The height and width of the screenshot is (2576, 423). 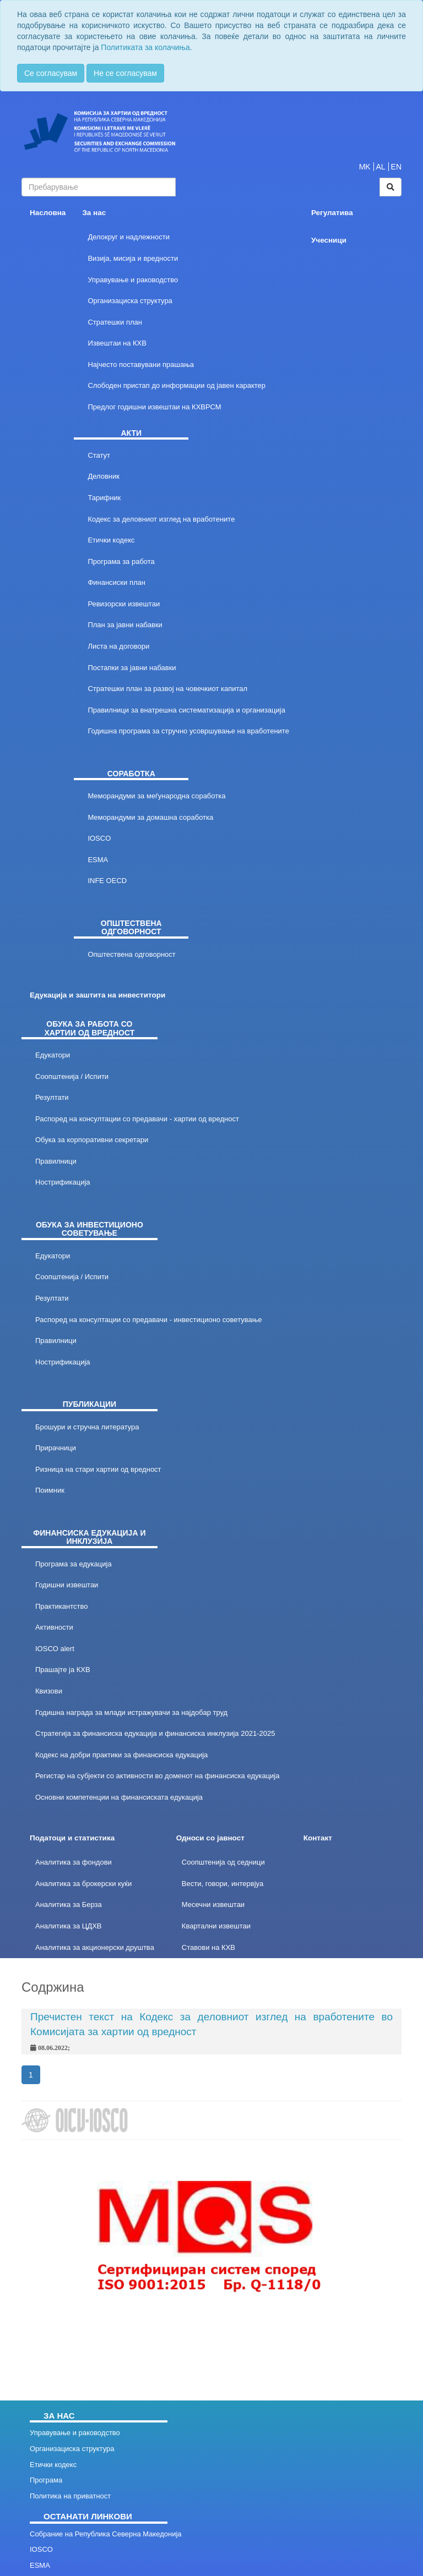 What do you see at coordinates (56, 1161) in the screenshot?
I see `Правилници` at bounding box center [56, 1161].